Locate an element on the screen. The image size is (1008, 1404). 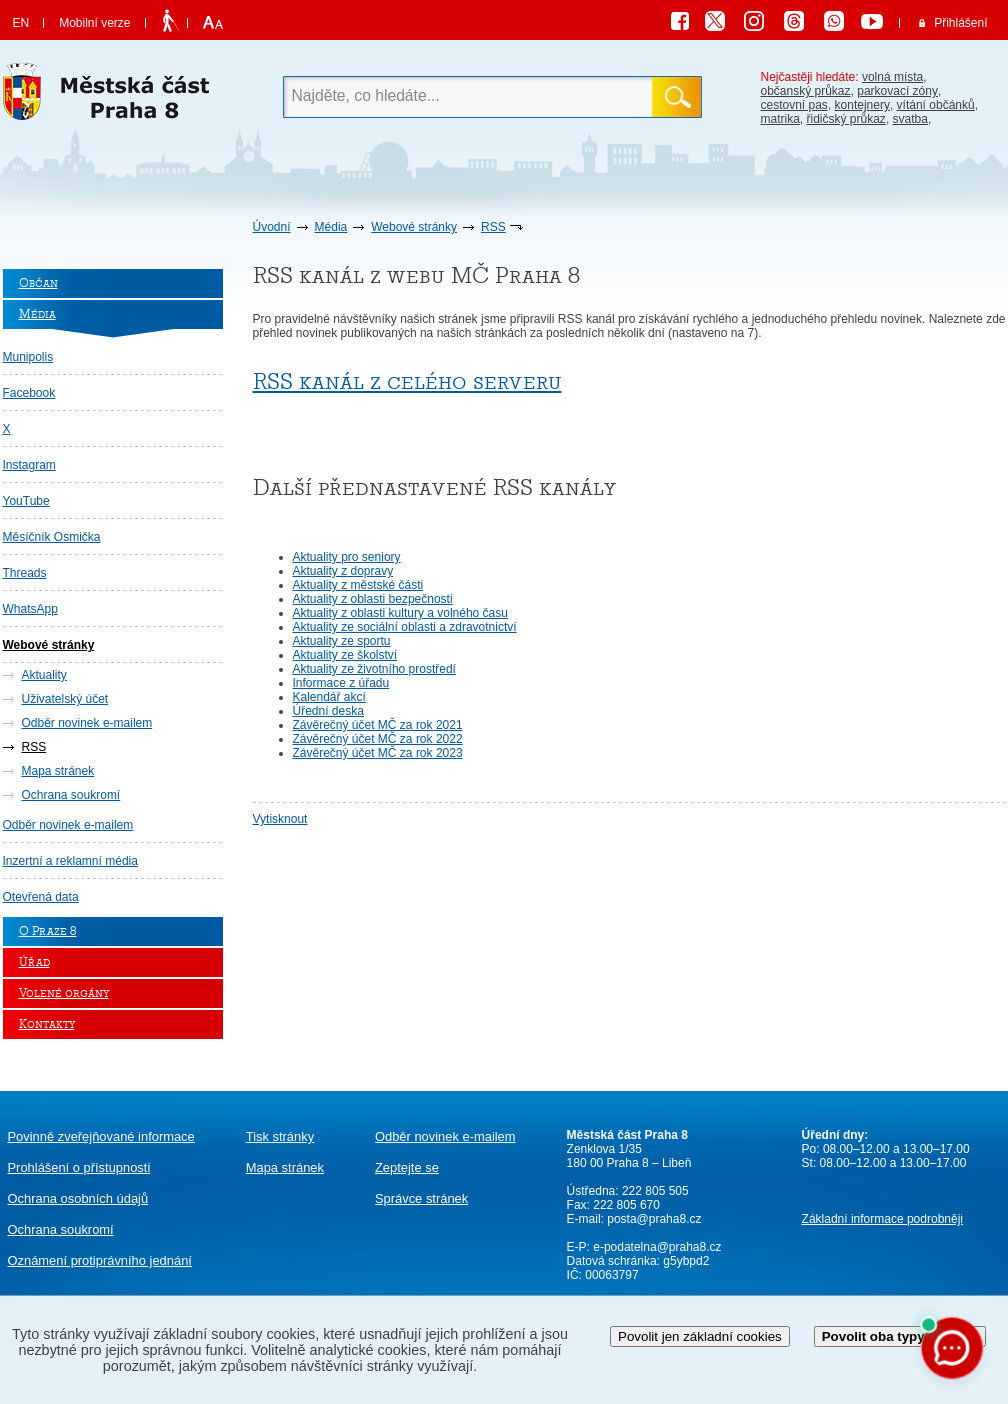
Ochrana soukromí is located at coordinates (71, 795).